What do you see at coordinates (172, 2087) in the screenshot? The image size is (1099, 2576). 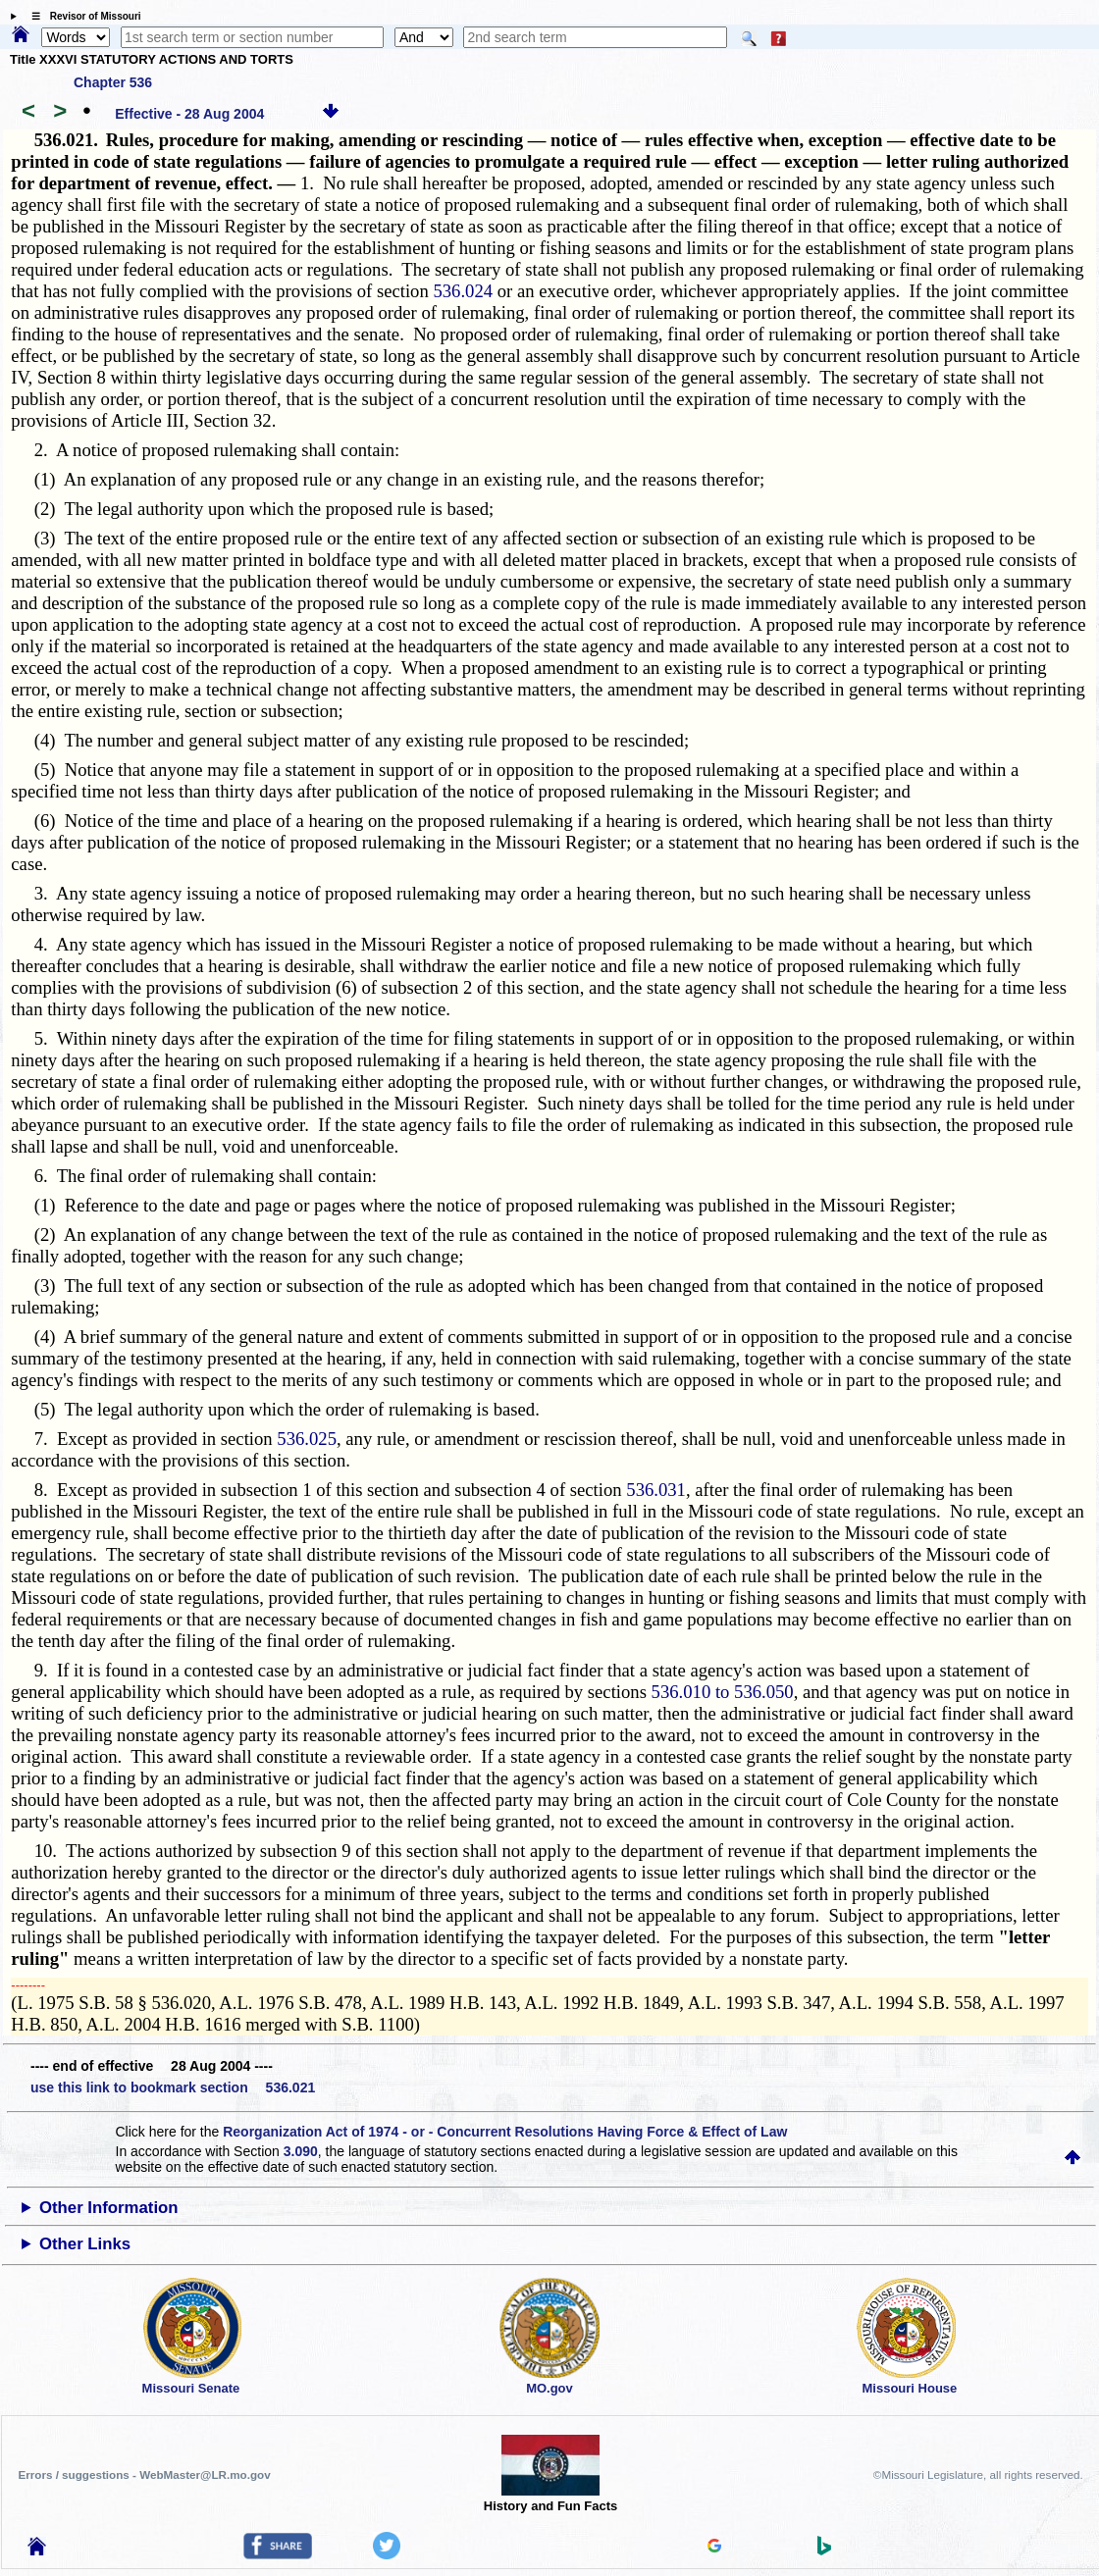 I see `use this link to bookmark section 536.021` at bounding box center [172, 2087].